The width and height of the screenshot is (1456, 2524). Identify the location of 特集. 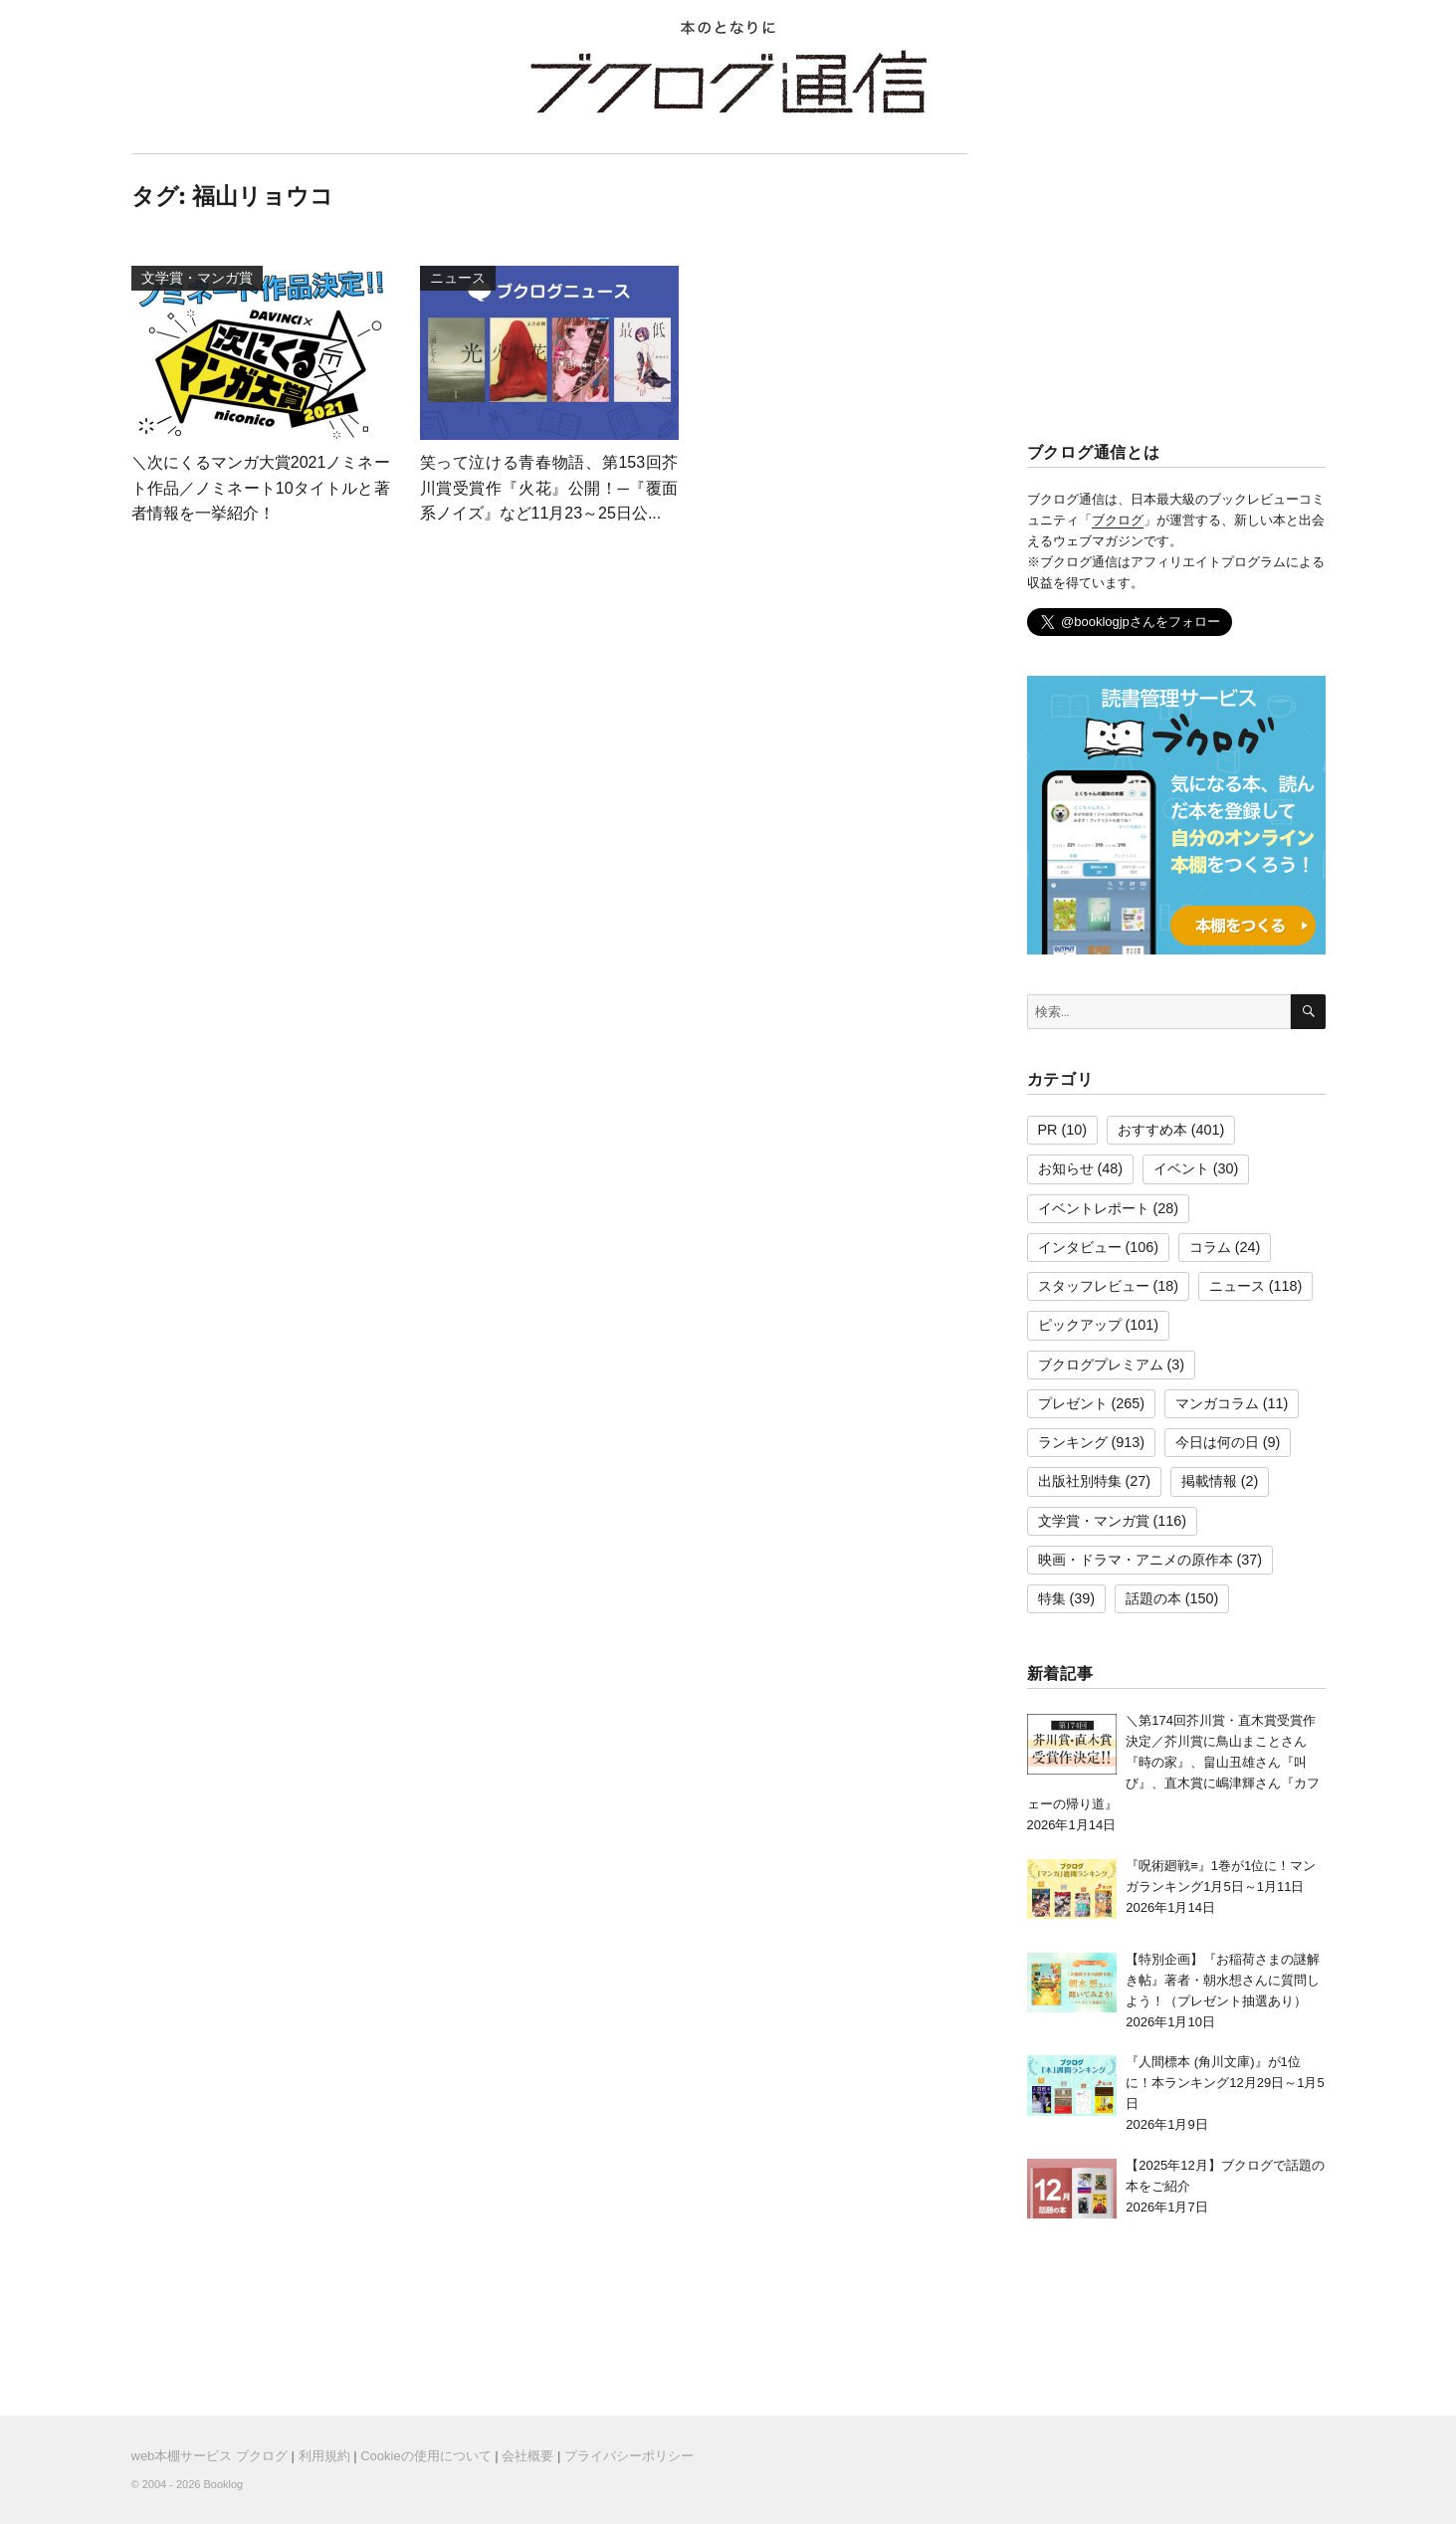
(1052, 1598).